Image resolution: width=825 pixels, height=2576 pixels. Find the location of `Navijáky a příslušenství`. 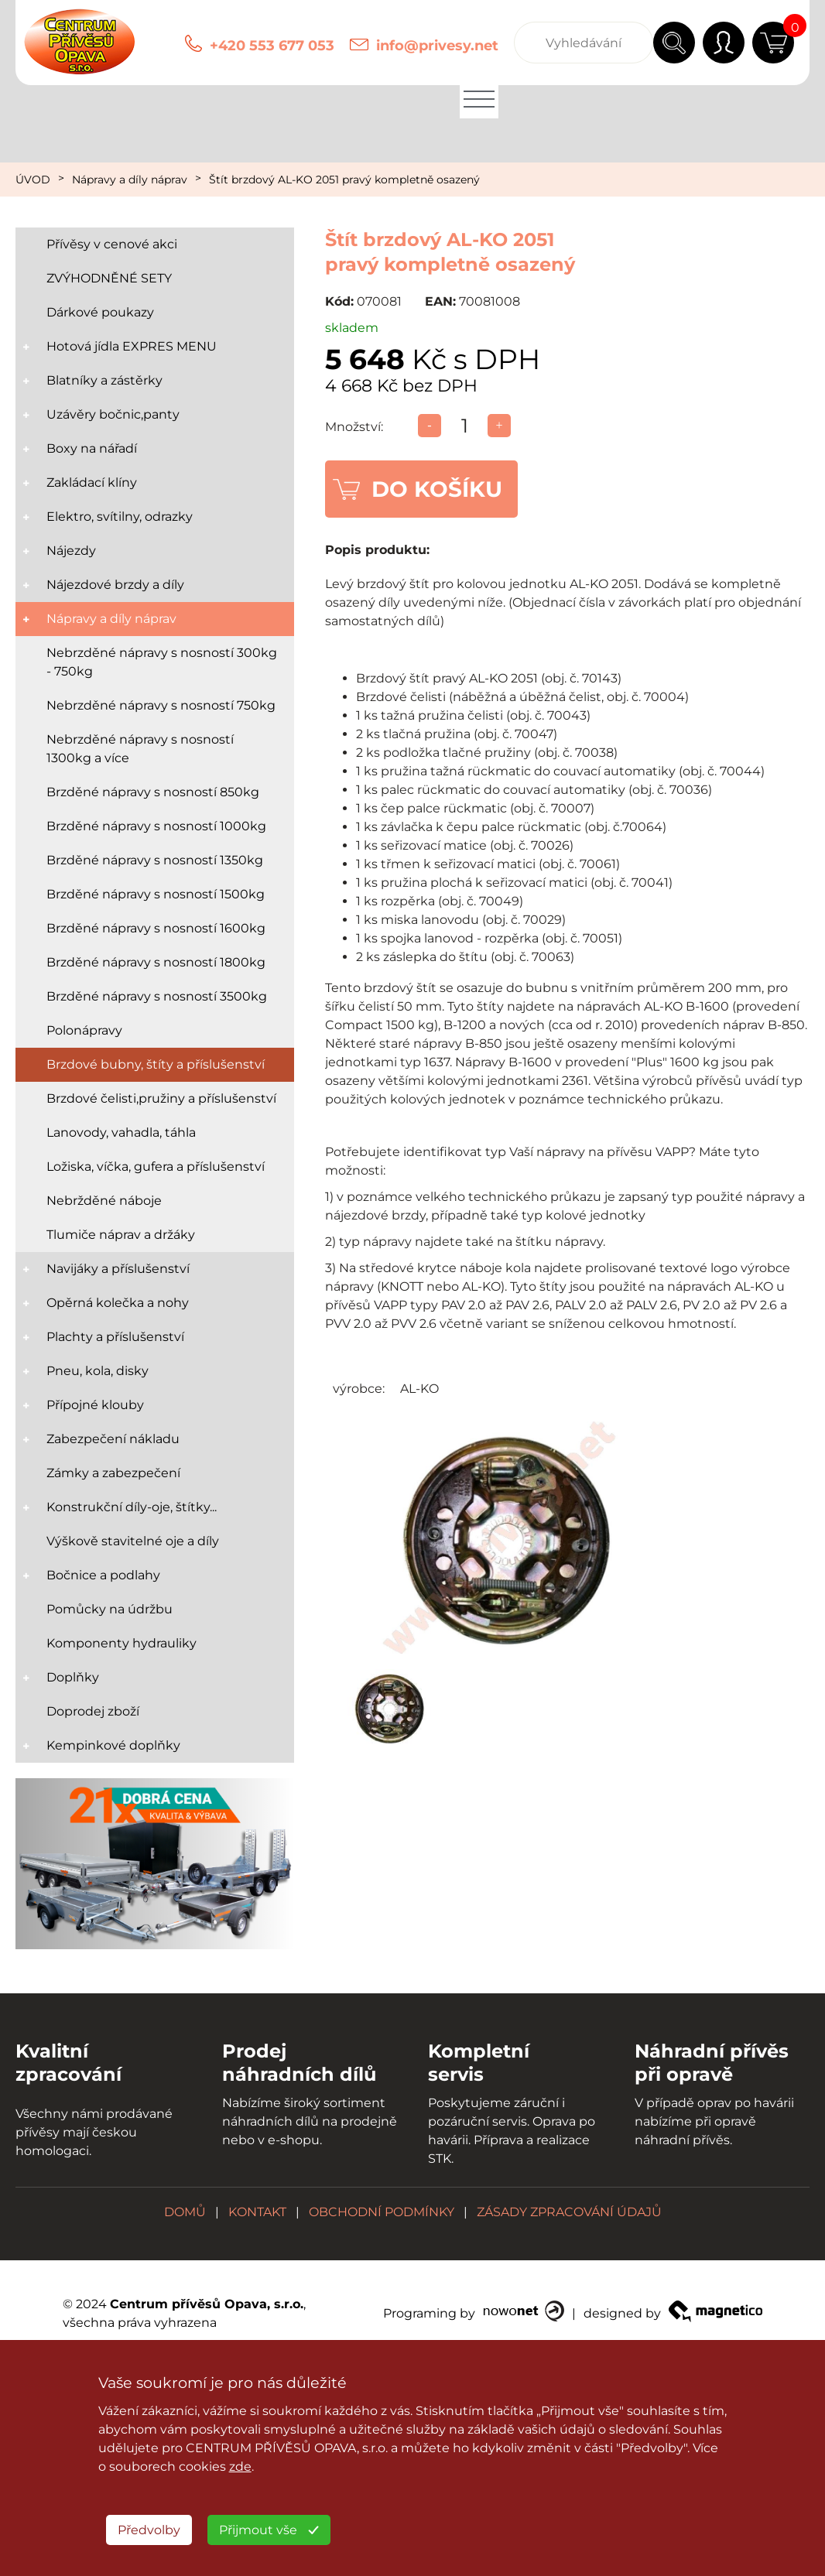

Navijáky a příslušenství is located at coordinates (118, 1268).